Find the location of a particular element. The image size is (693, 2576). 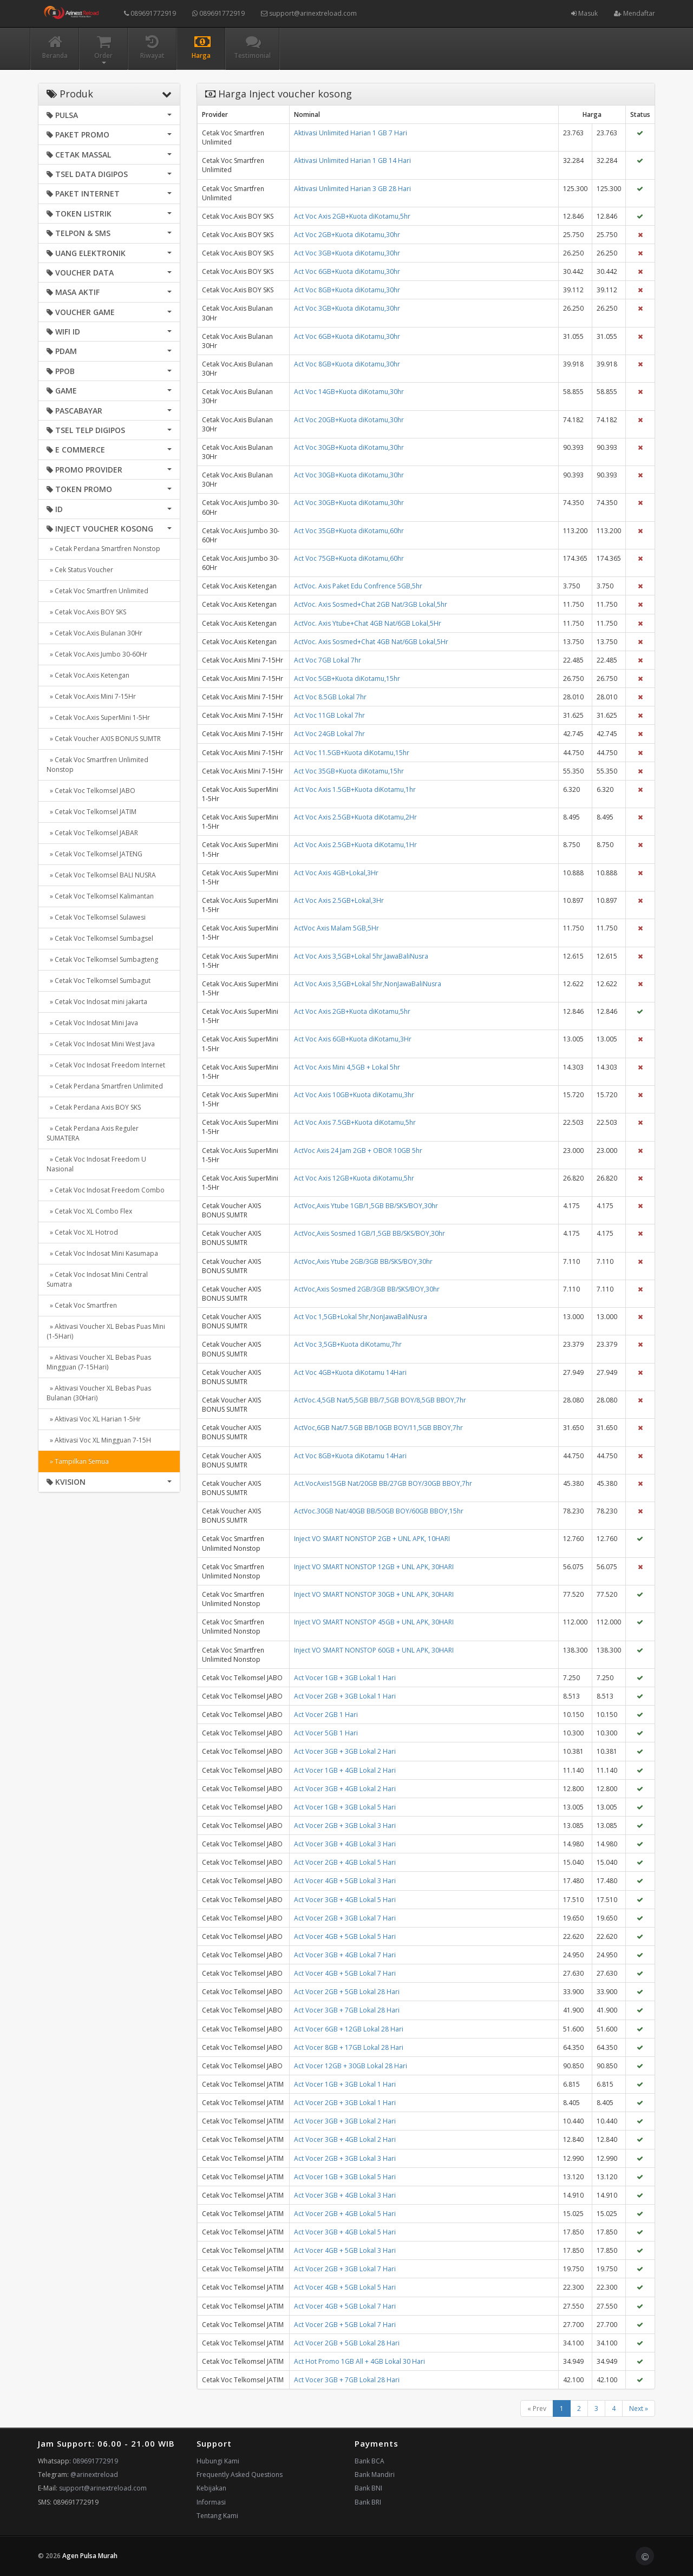

Act Voc 3GB+Kuota diKotamu,30hr is located at coordinates (347, 253).